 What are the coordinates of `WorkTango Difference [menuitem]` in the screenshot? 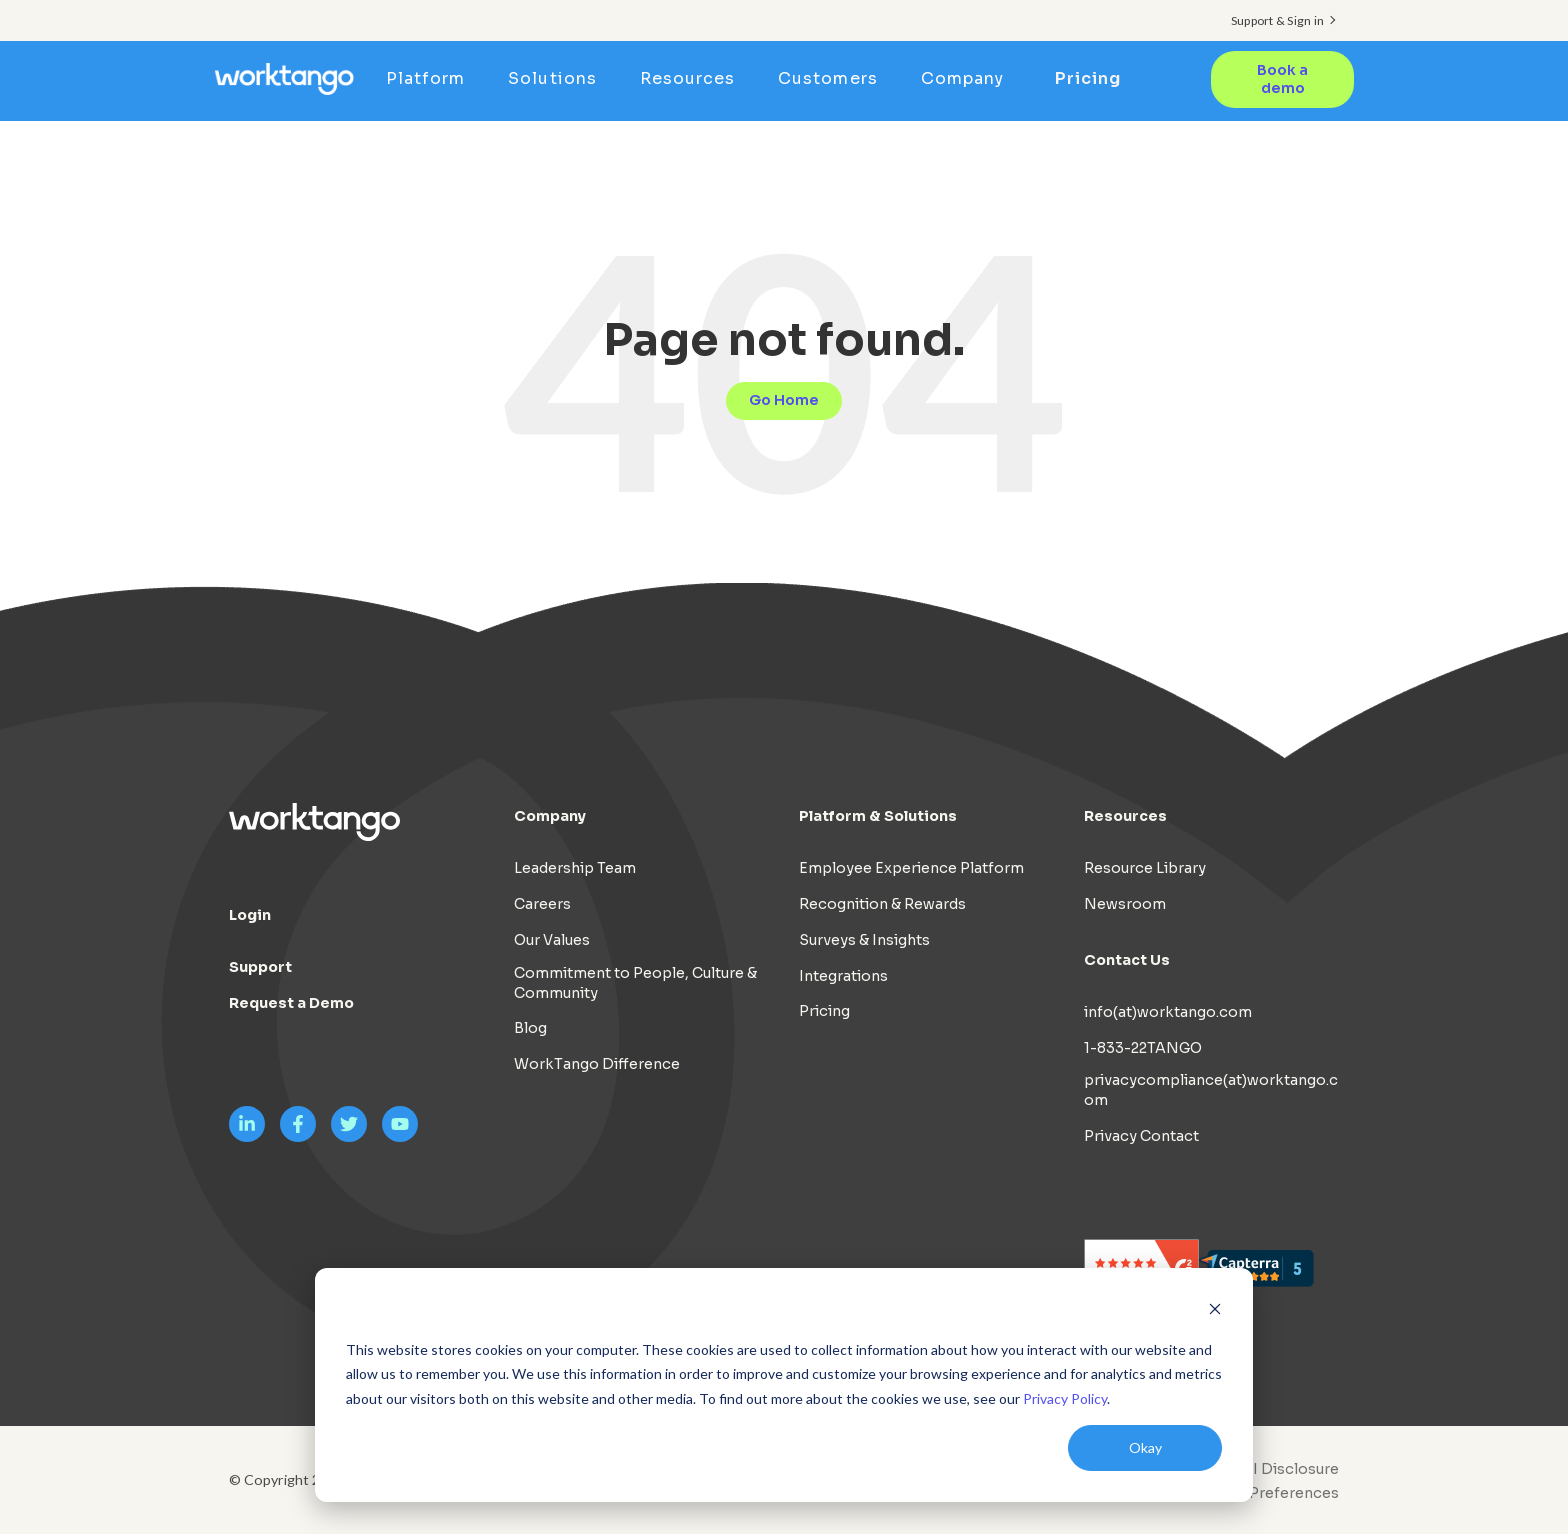 It's located at (597, 1064).